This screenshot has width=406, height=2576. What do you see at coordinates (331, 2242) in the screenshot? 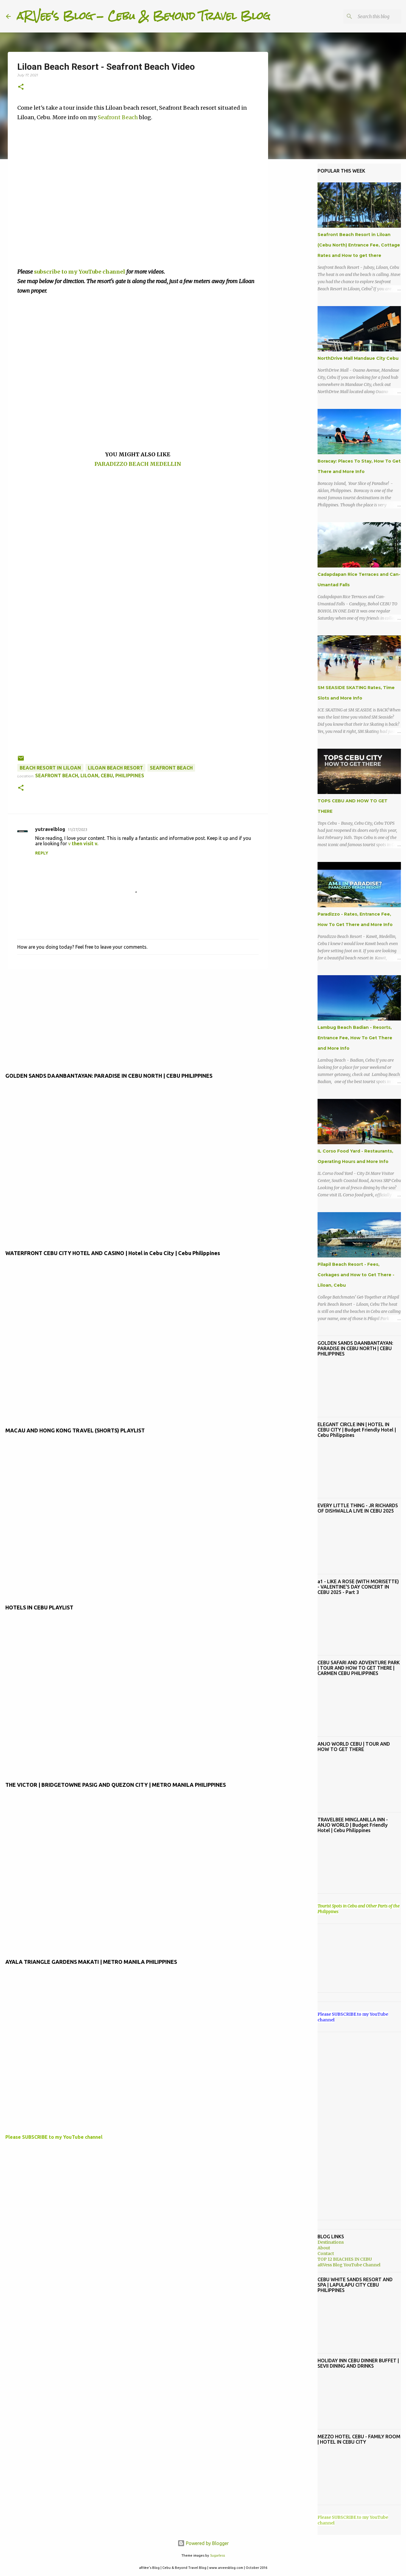
I see `Destinations` at bounding box center [331, 2242].